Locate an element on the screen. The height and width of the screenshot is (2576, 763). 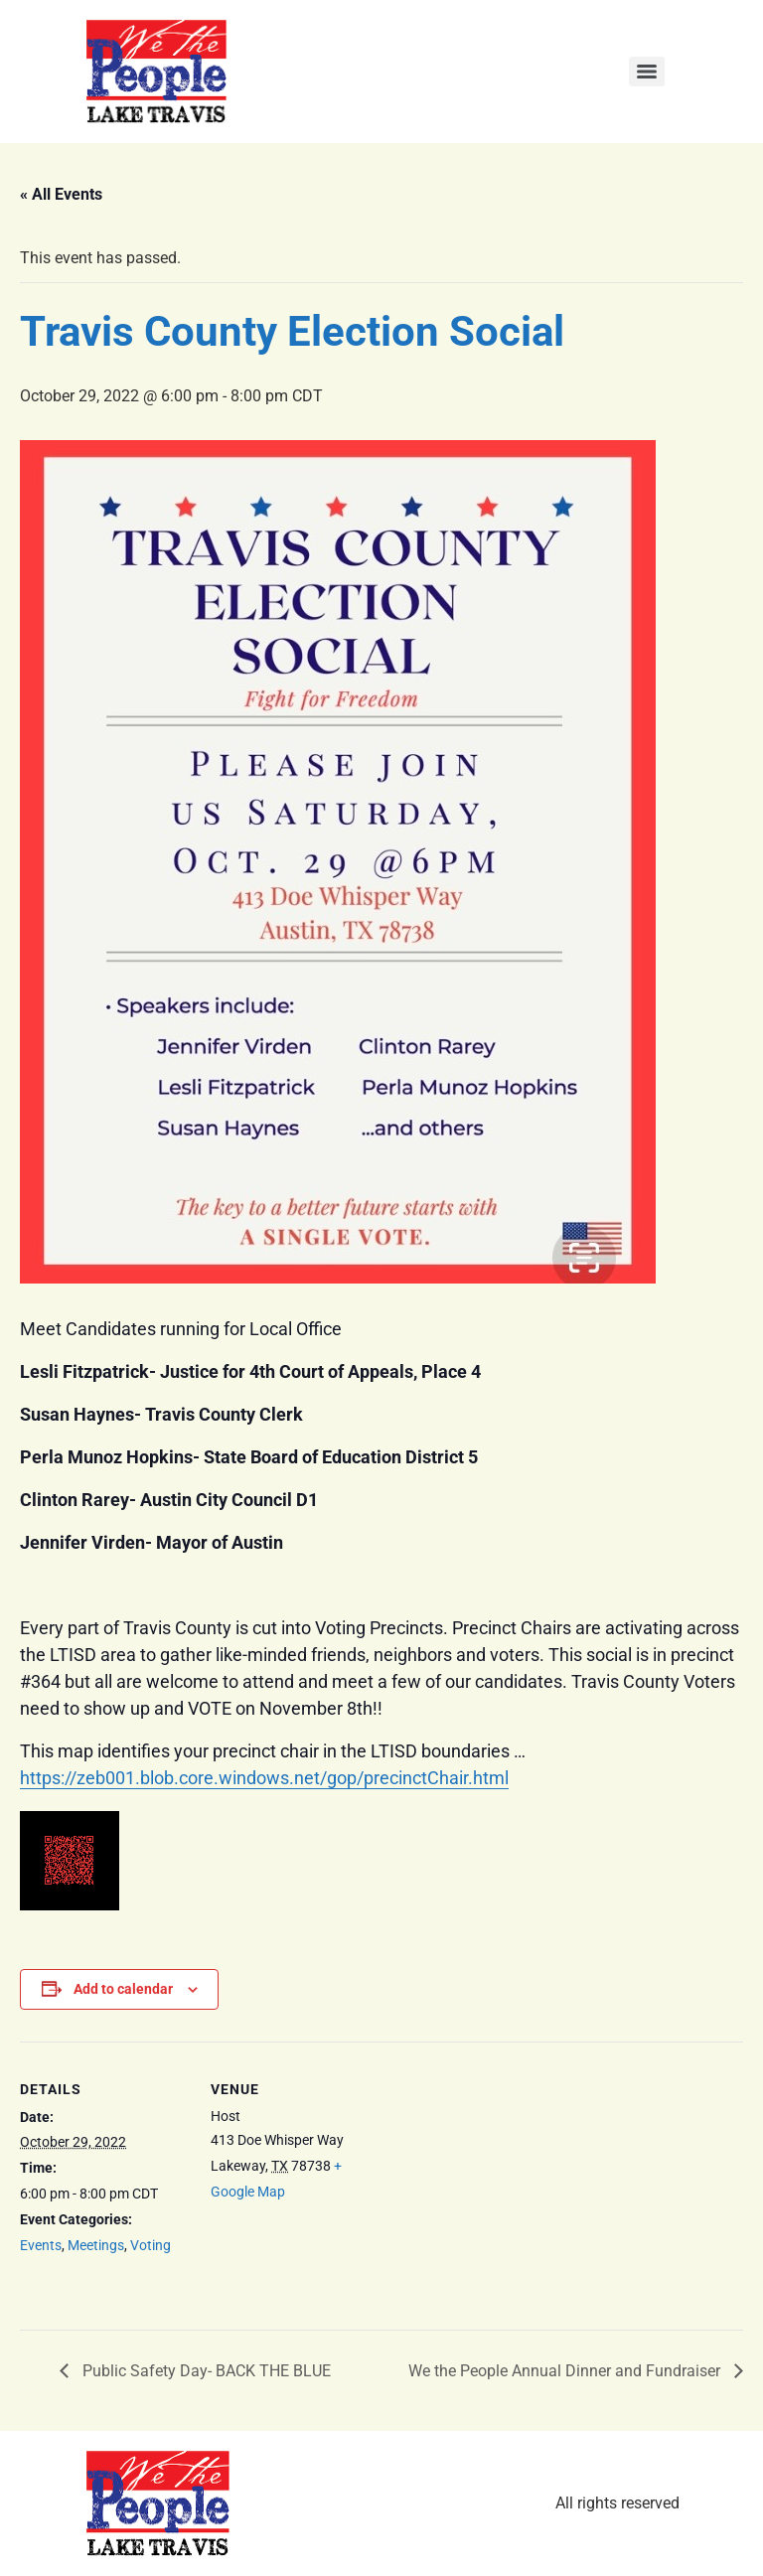
We the People Annual Dinner and Fundraiser is located at coordinates (566, 2370).